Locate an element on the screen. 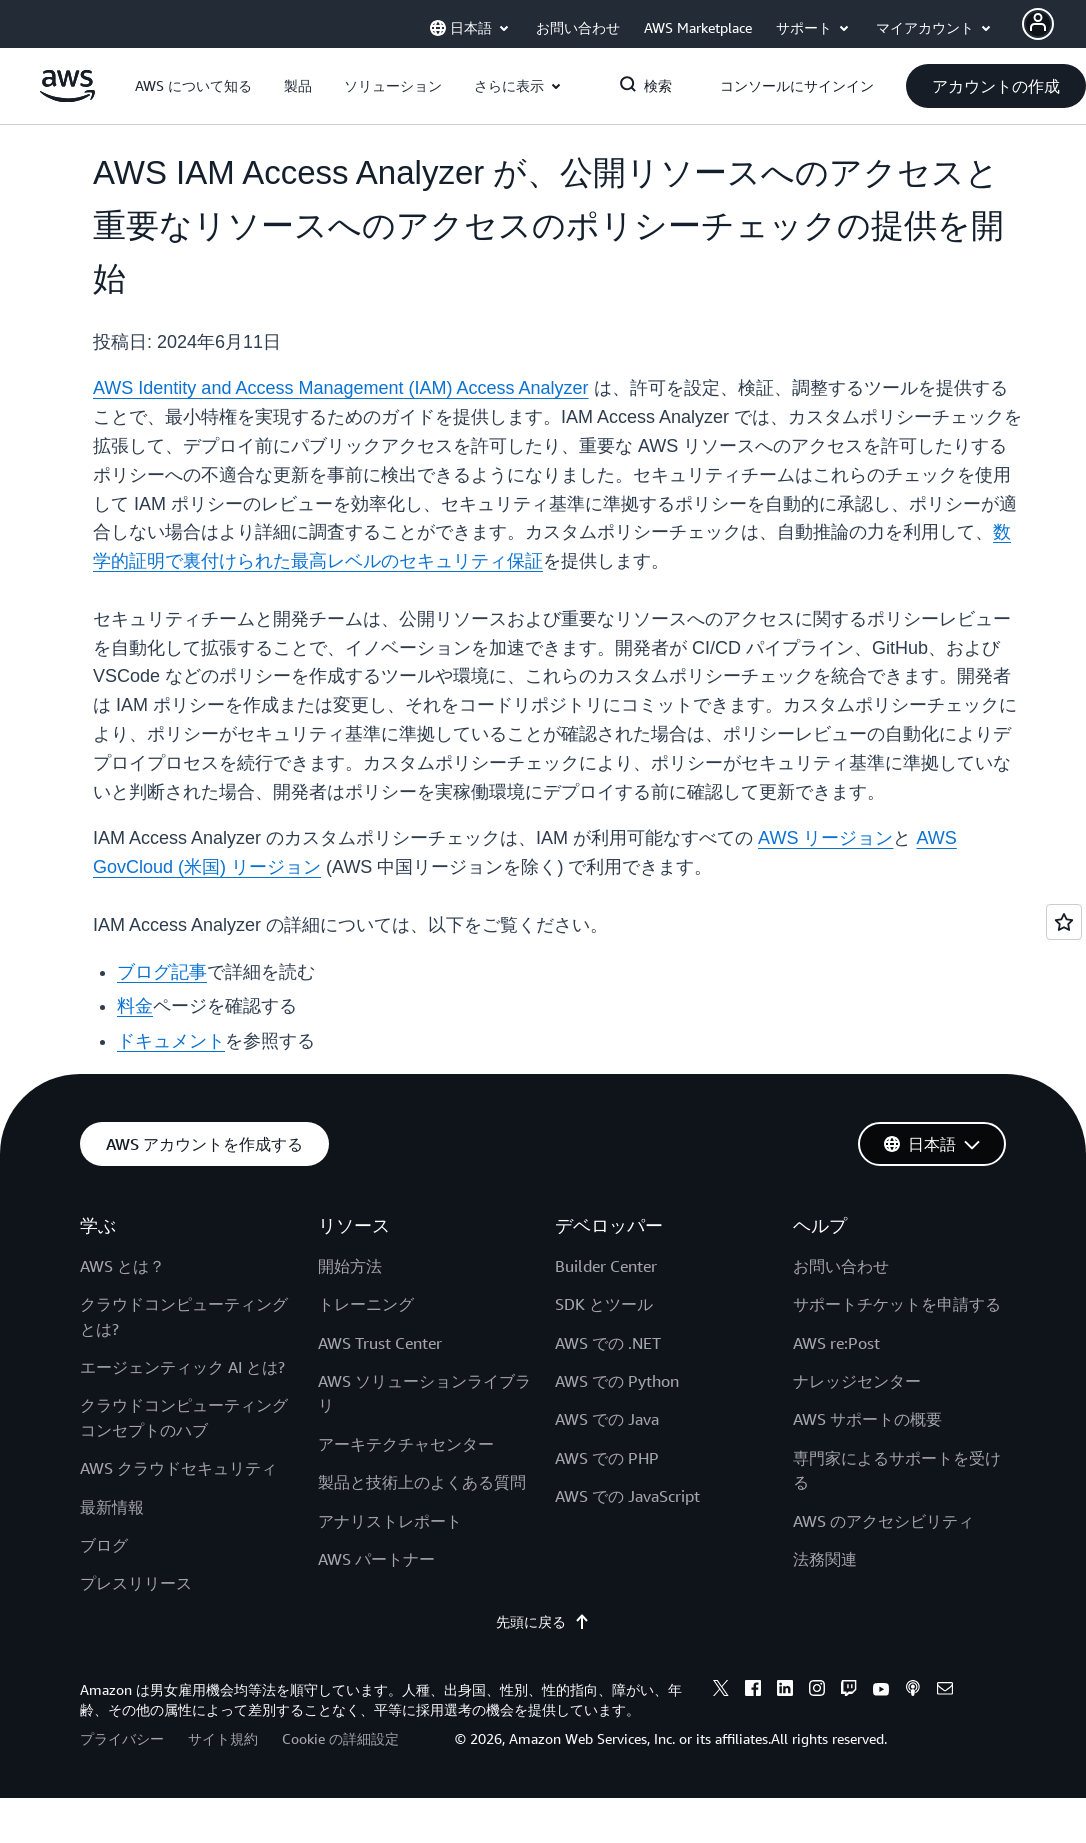 This screenshot has width=1086, height=1843. 製品と技術上のよくある質問 is located at coordinates (422, 1482).